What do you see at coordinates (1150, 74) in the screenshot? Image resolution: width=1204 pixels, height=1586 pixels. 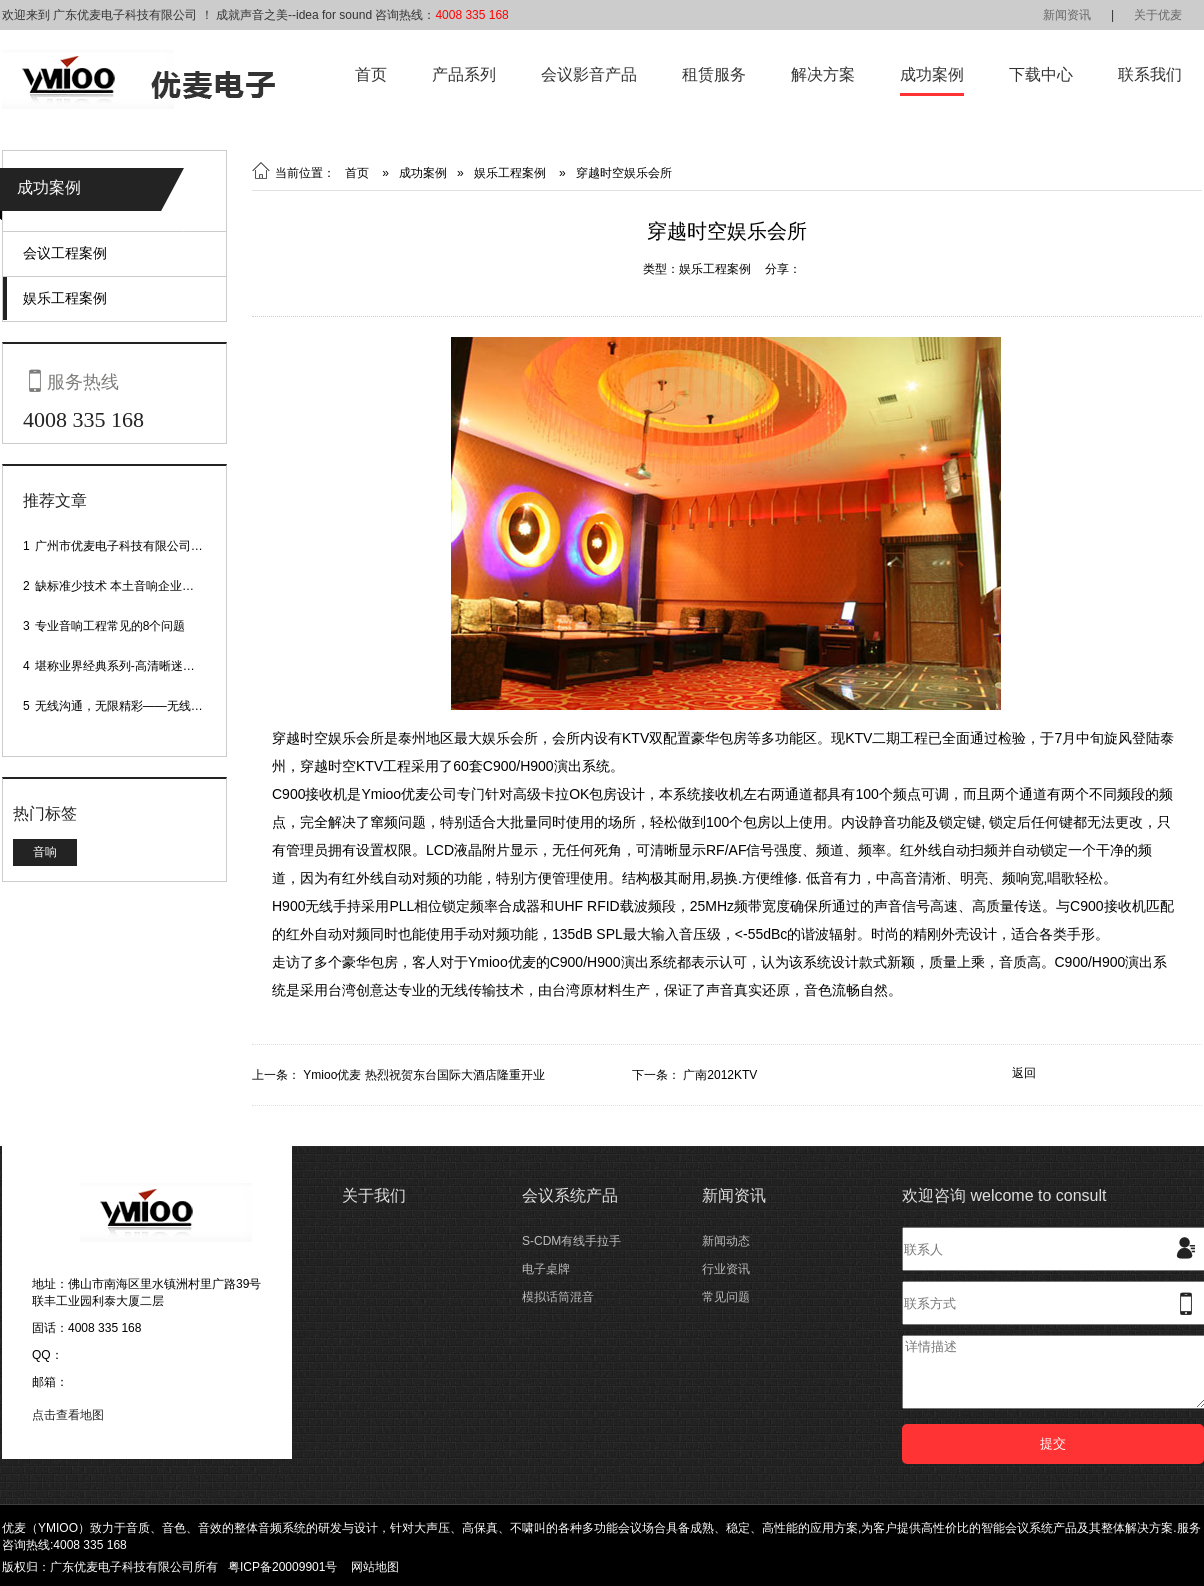 I see `联系我们` at bounding box center [1150, 74].